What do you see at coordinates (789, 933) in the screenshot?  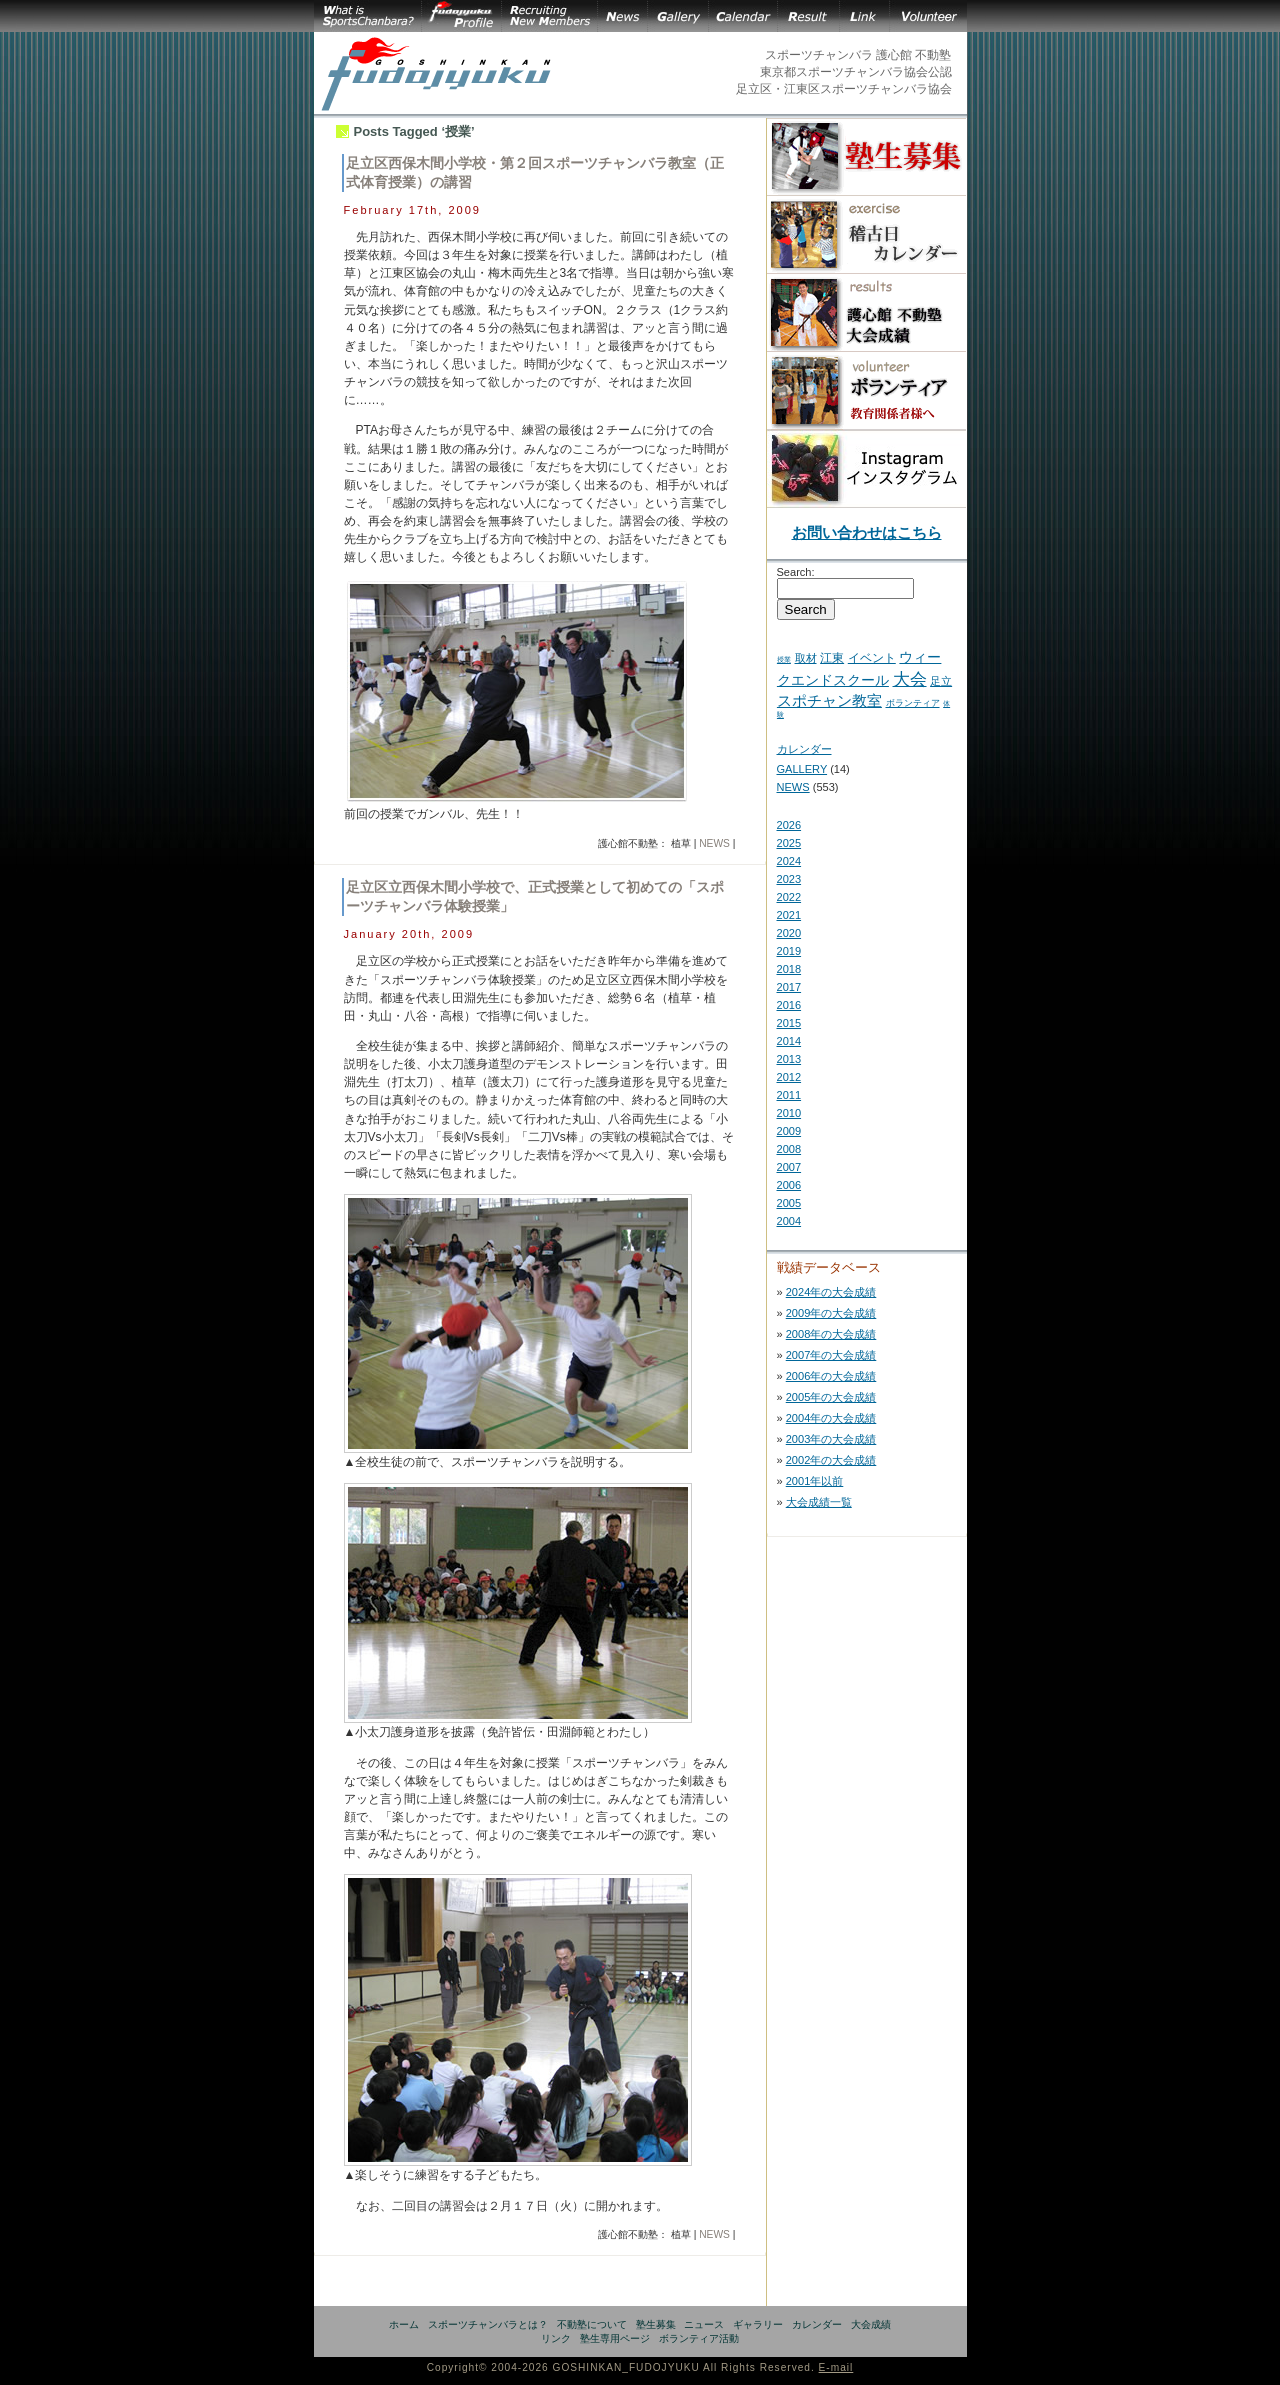 I see `2020` at bounding box center [789, 933].